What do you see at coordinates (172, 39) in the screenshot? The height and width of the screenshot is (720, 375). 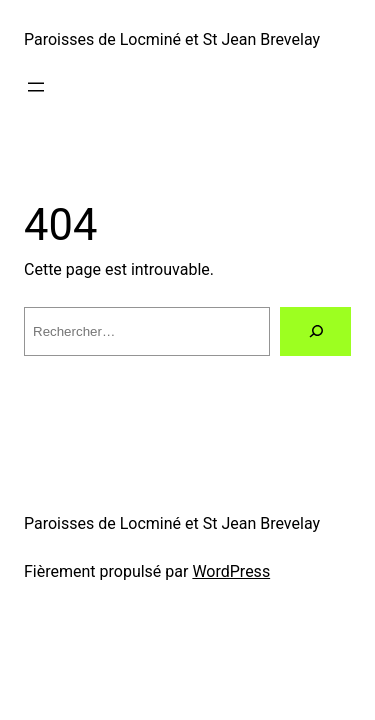 I see `Paroisses de Locminé et St Jean Brevelay` at bounding box center [172, 39].